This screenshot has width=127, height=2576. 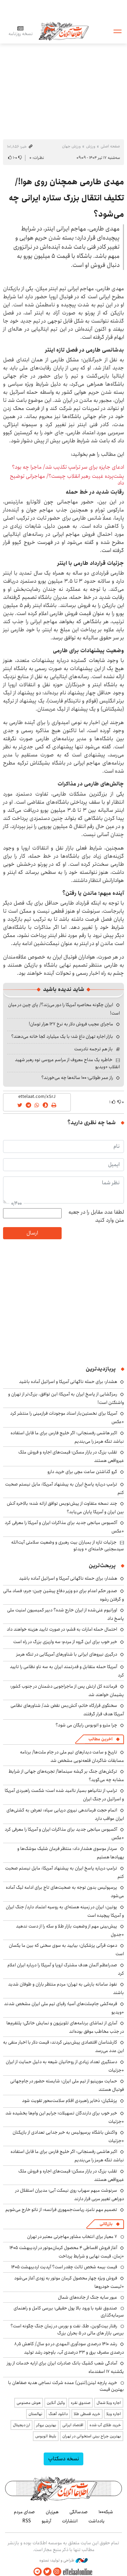 I want to click on نسخه دسکتاپ, so click(x=63, y=2459).